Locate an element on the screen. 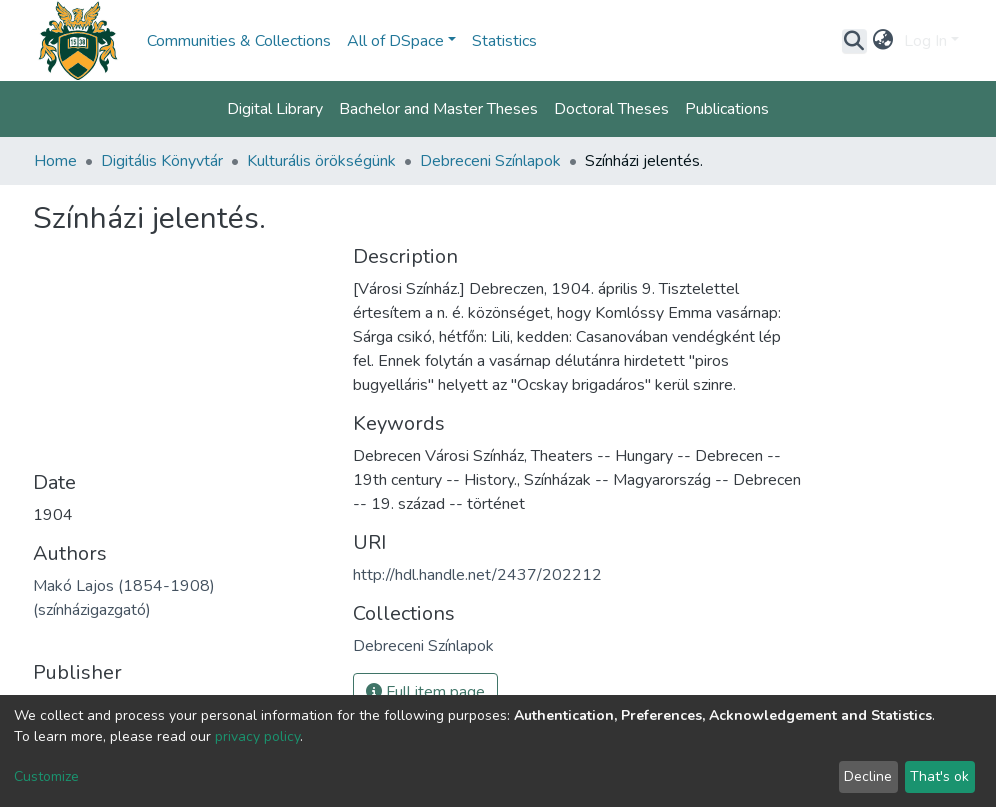 This screenshot has width=996, height=807. Publications is located at coordinates (727, 109).